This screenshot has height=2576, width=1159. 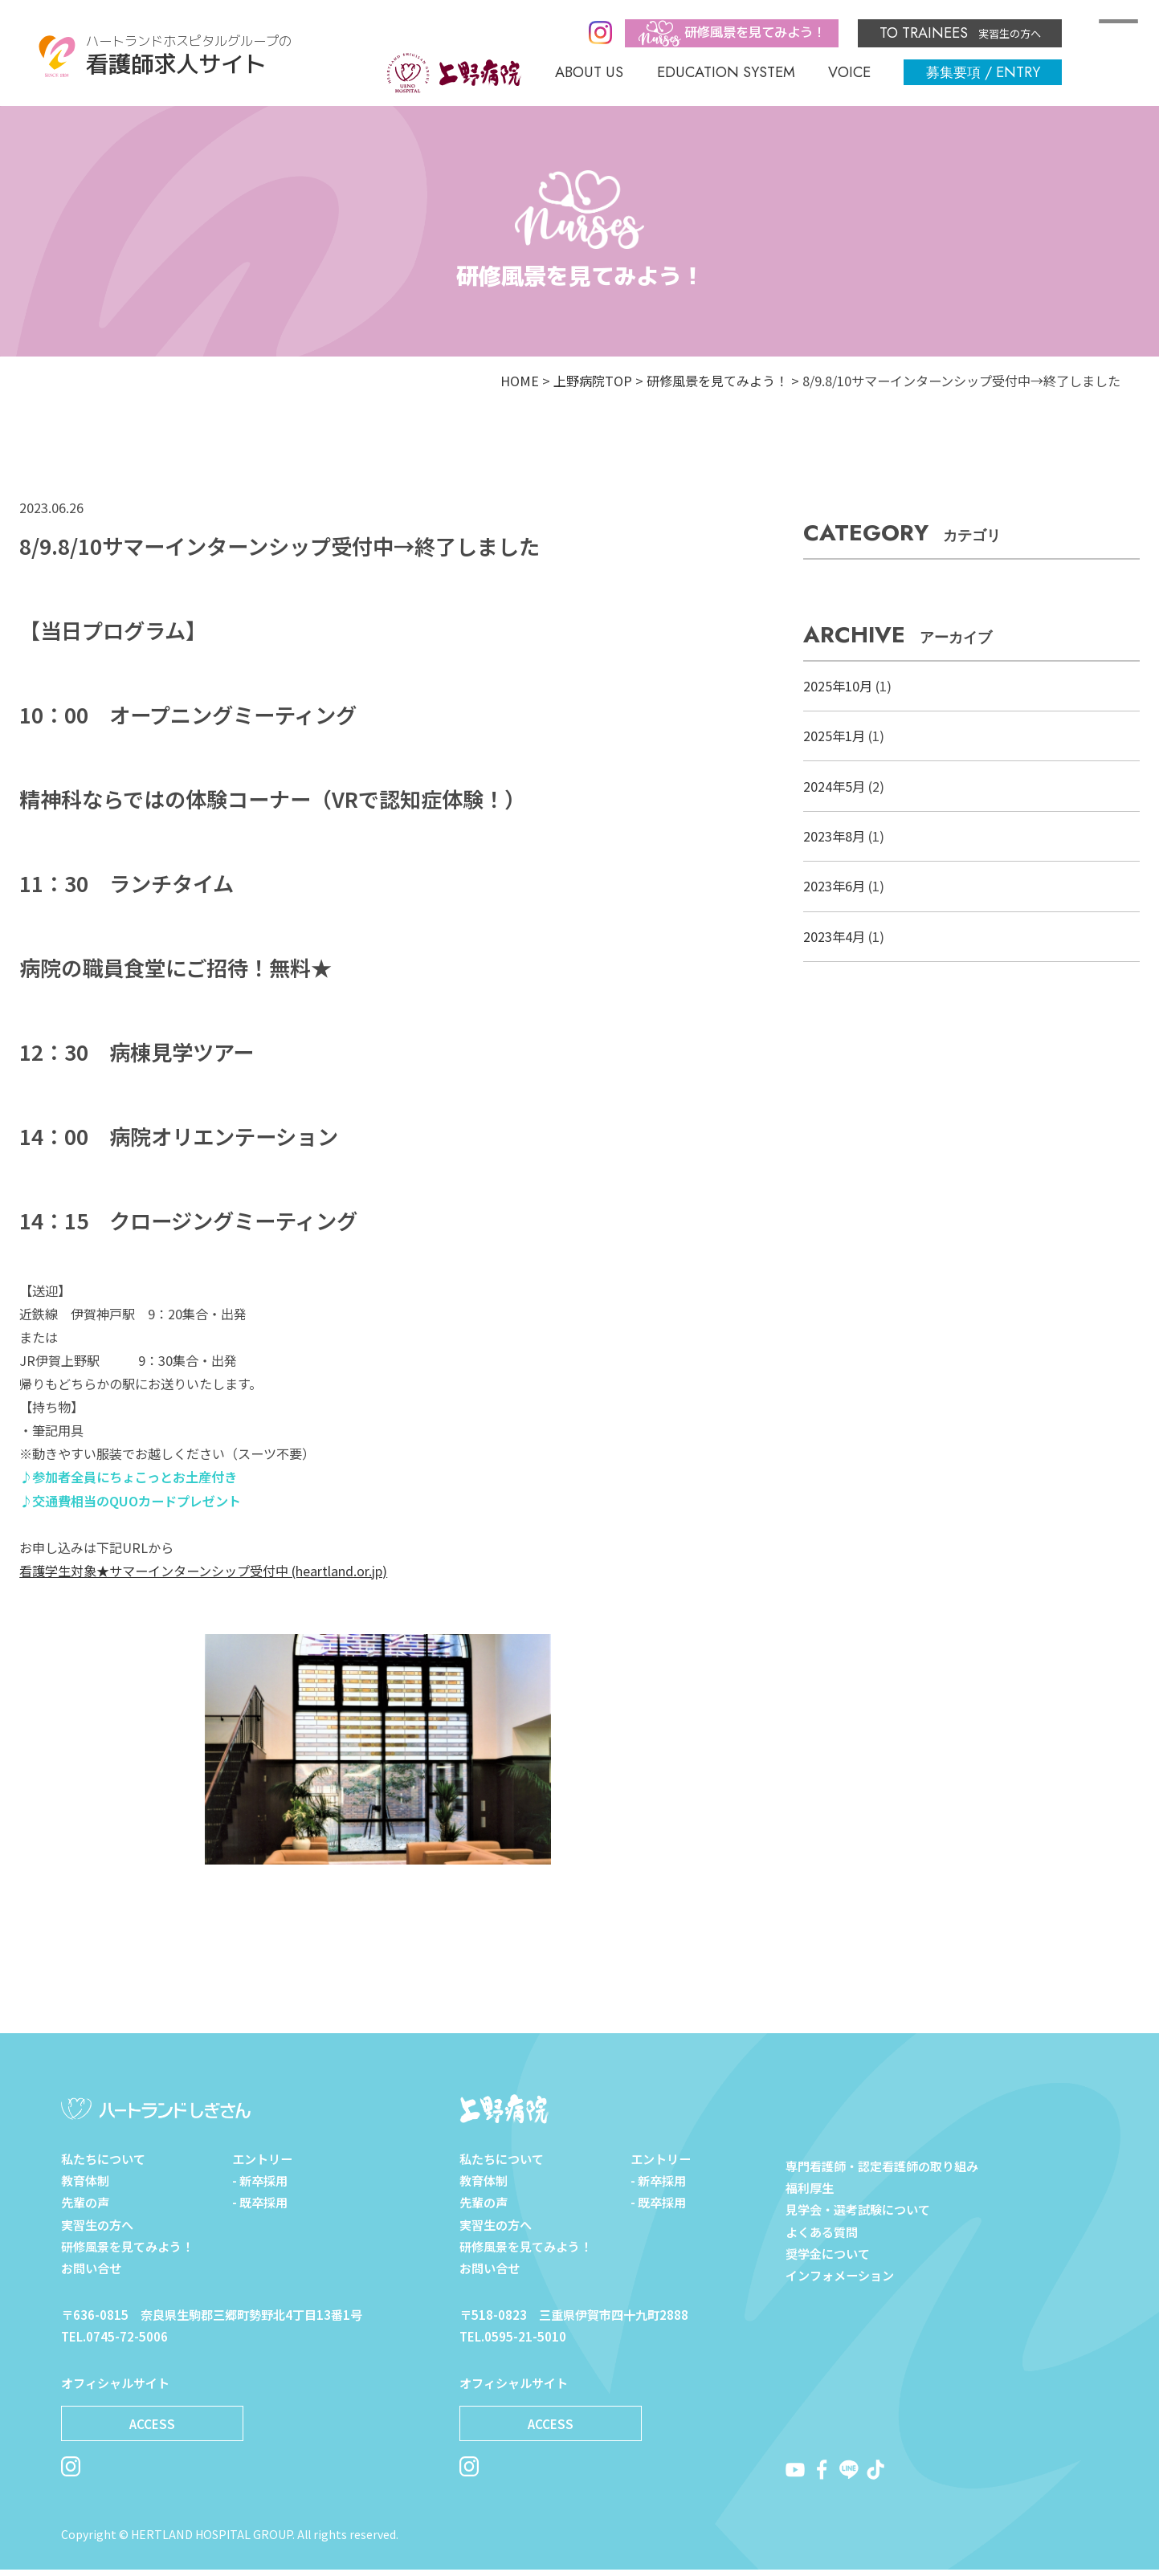 I want to click on よくある質問, so click(x=822, y=2231).